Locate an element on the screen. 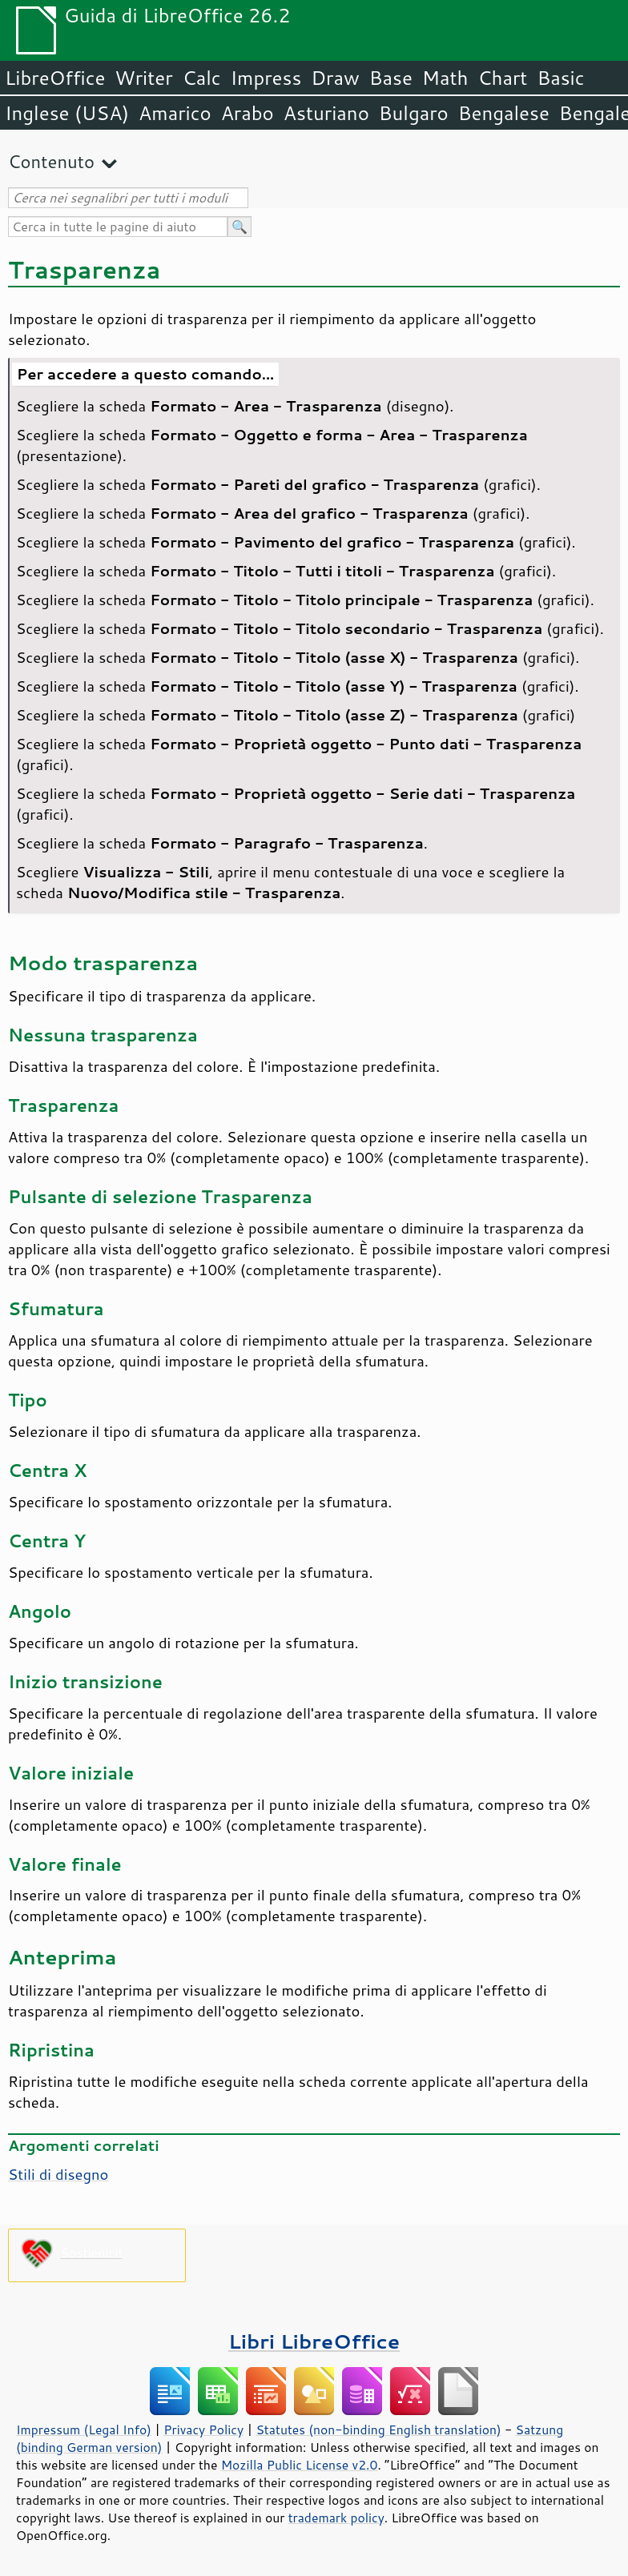  Amarico is located at coordinates (175, 112).